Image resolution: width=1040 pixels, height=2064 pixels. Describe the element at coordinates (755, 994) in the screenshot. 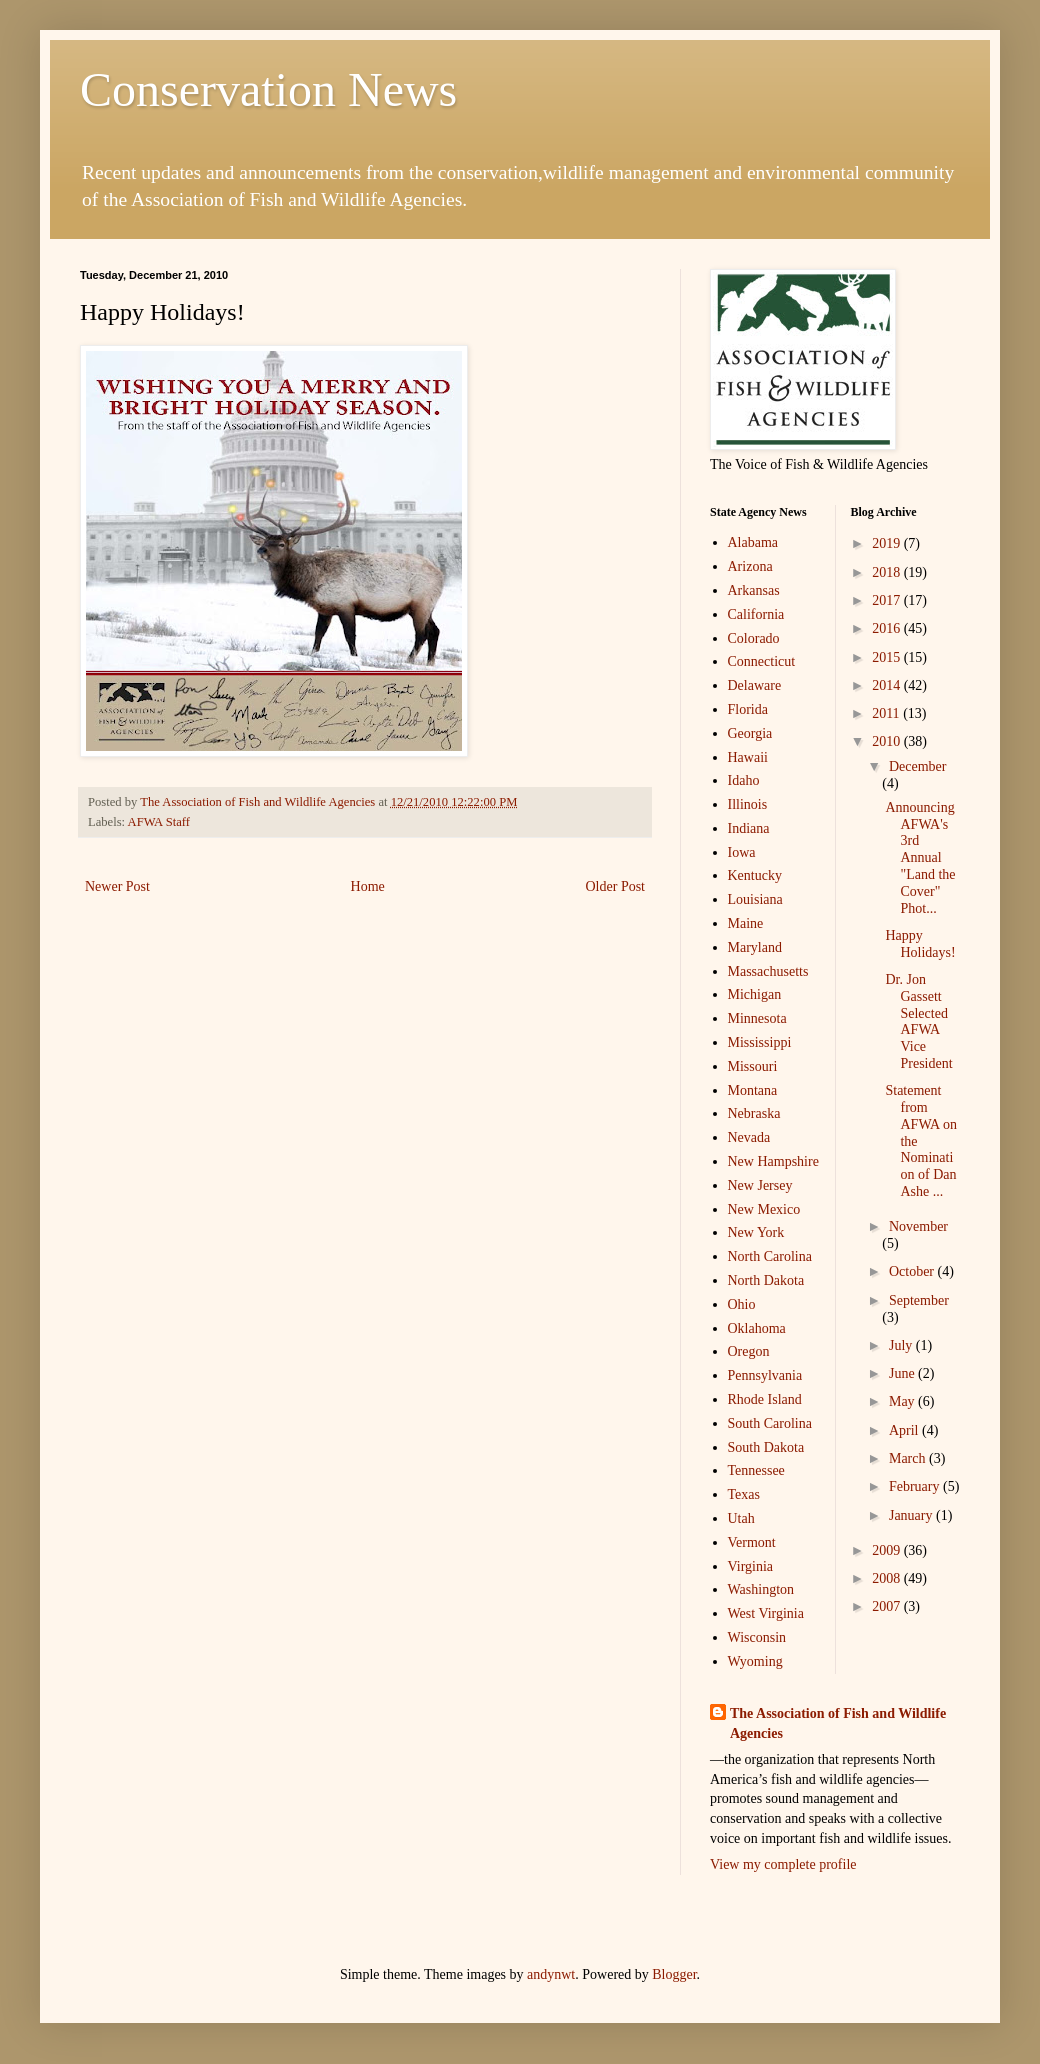

I see `Michigan` at that location.